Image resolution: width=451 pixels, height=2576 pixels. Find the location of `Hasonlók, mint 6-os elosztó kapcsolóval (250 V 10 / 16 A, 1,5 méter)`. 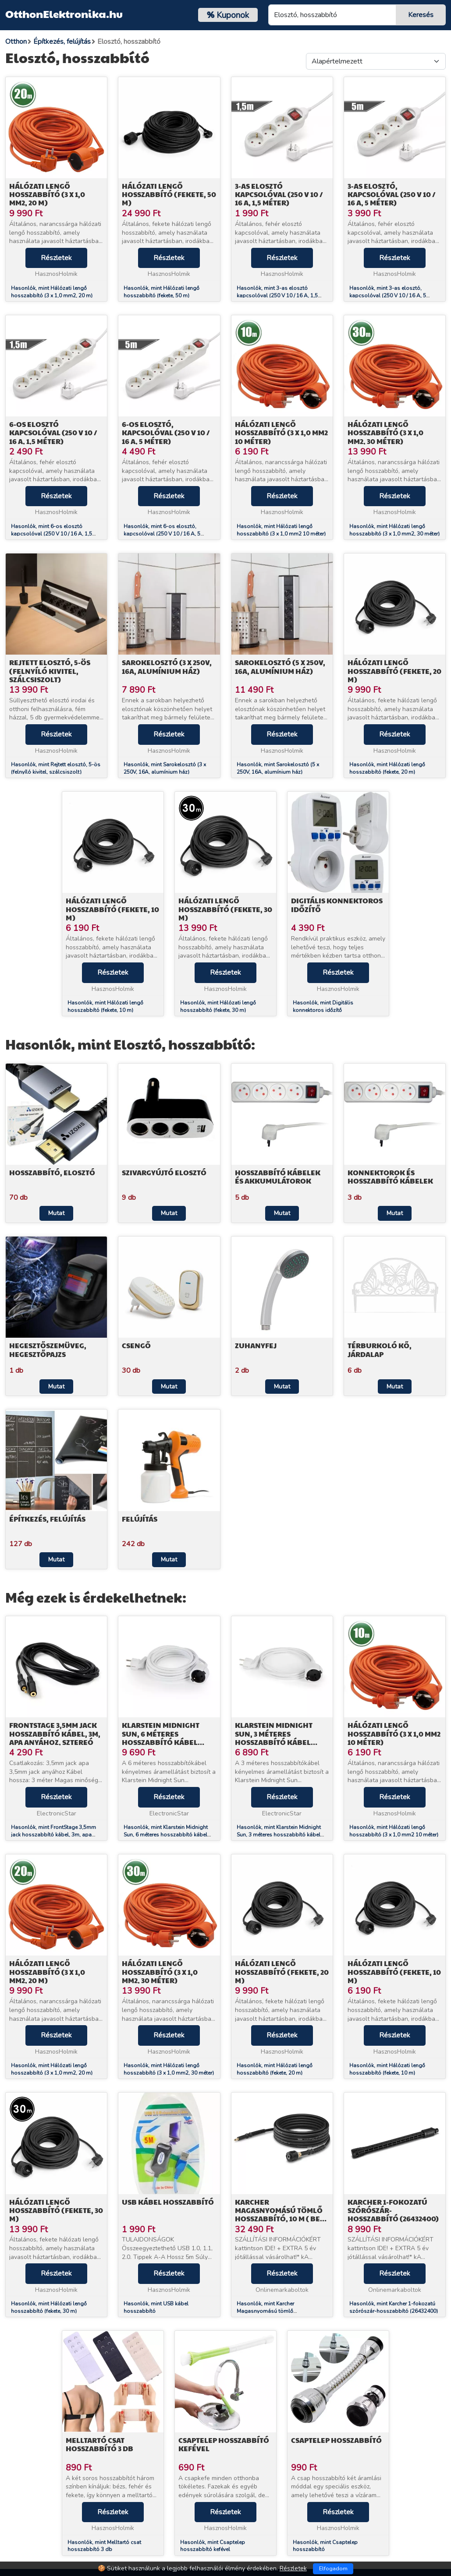

Hasonlók, mint 6-os elosztó kapcsolóval (250 V 10 / 16 A, 1,5 méter) is located at coordinates (51, 534).